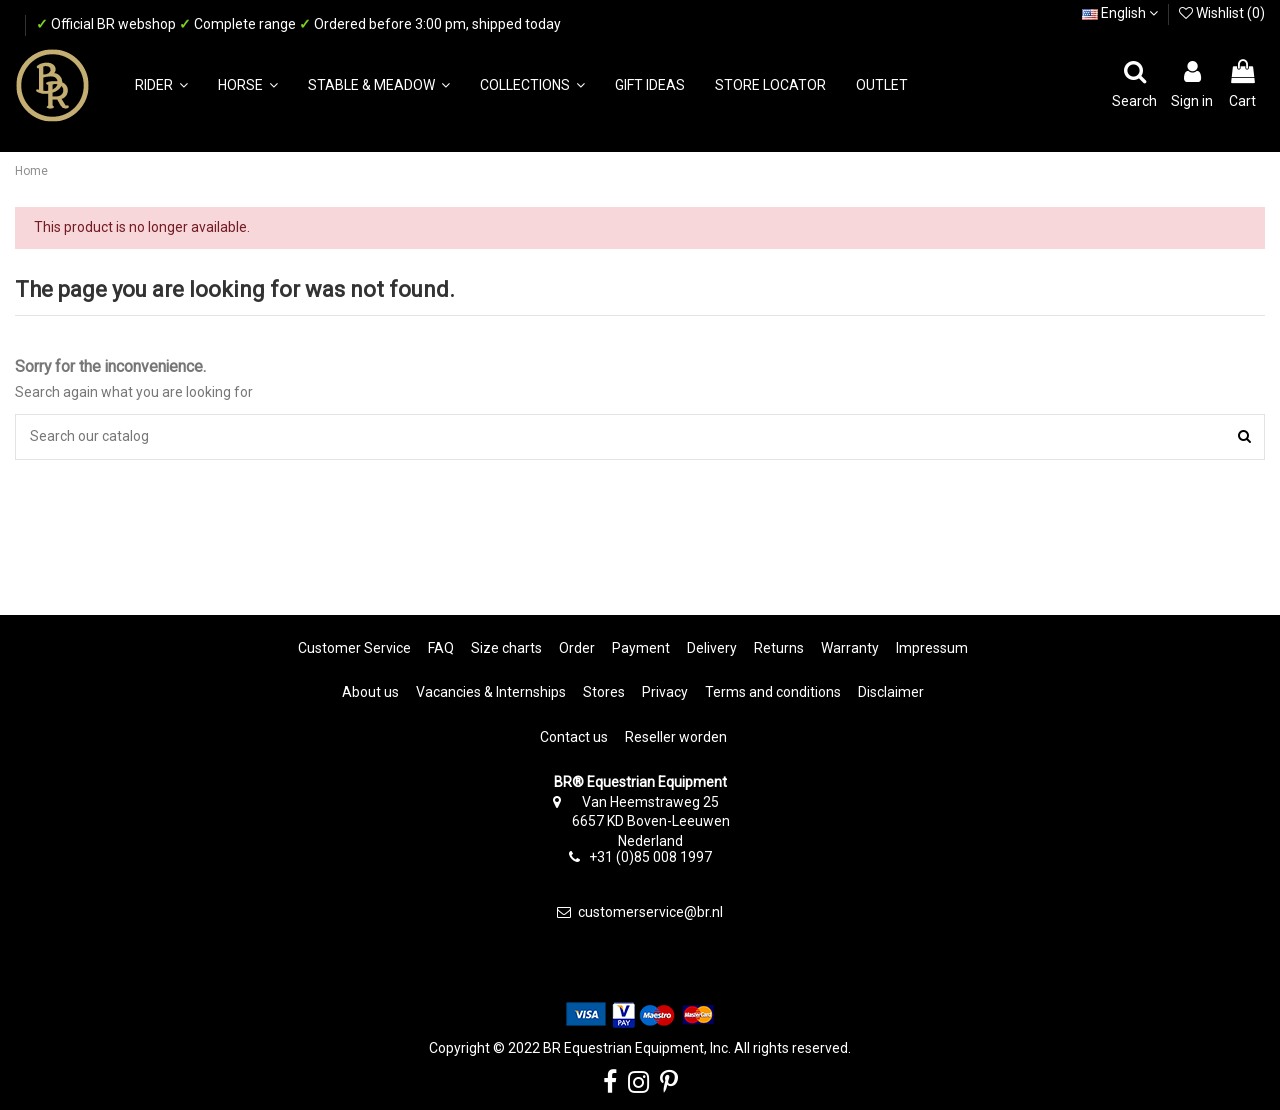 This screenshot has width=1280, height=1110. What do you see at coordinates (891, 692) in the screenshot?
I see `Disclaimer` at bounding box center [891, 692].